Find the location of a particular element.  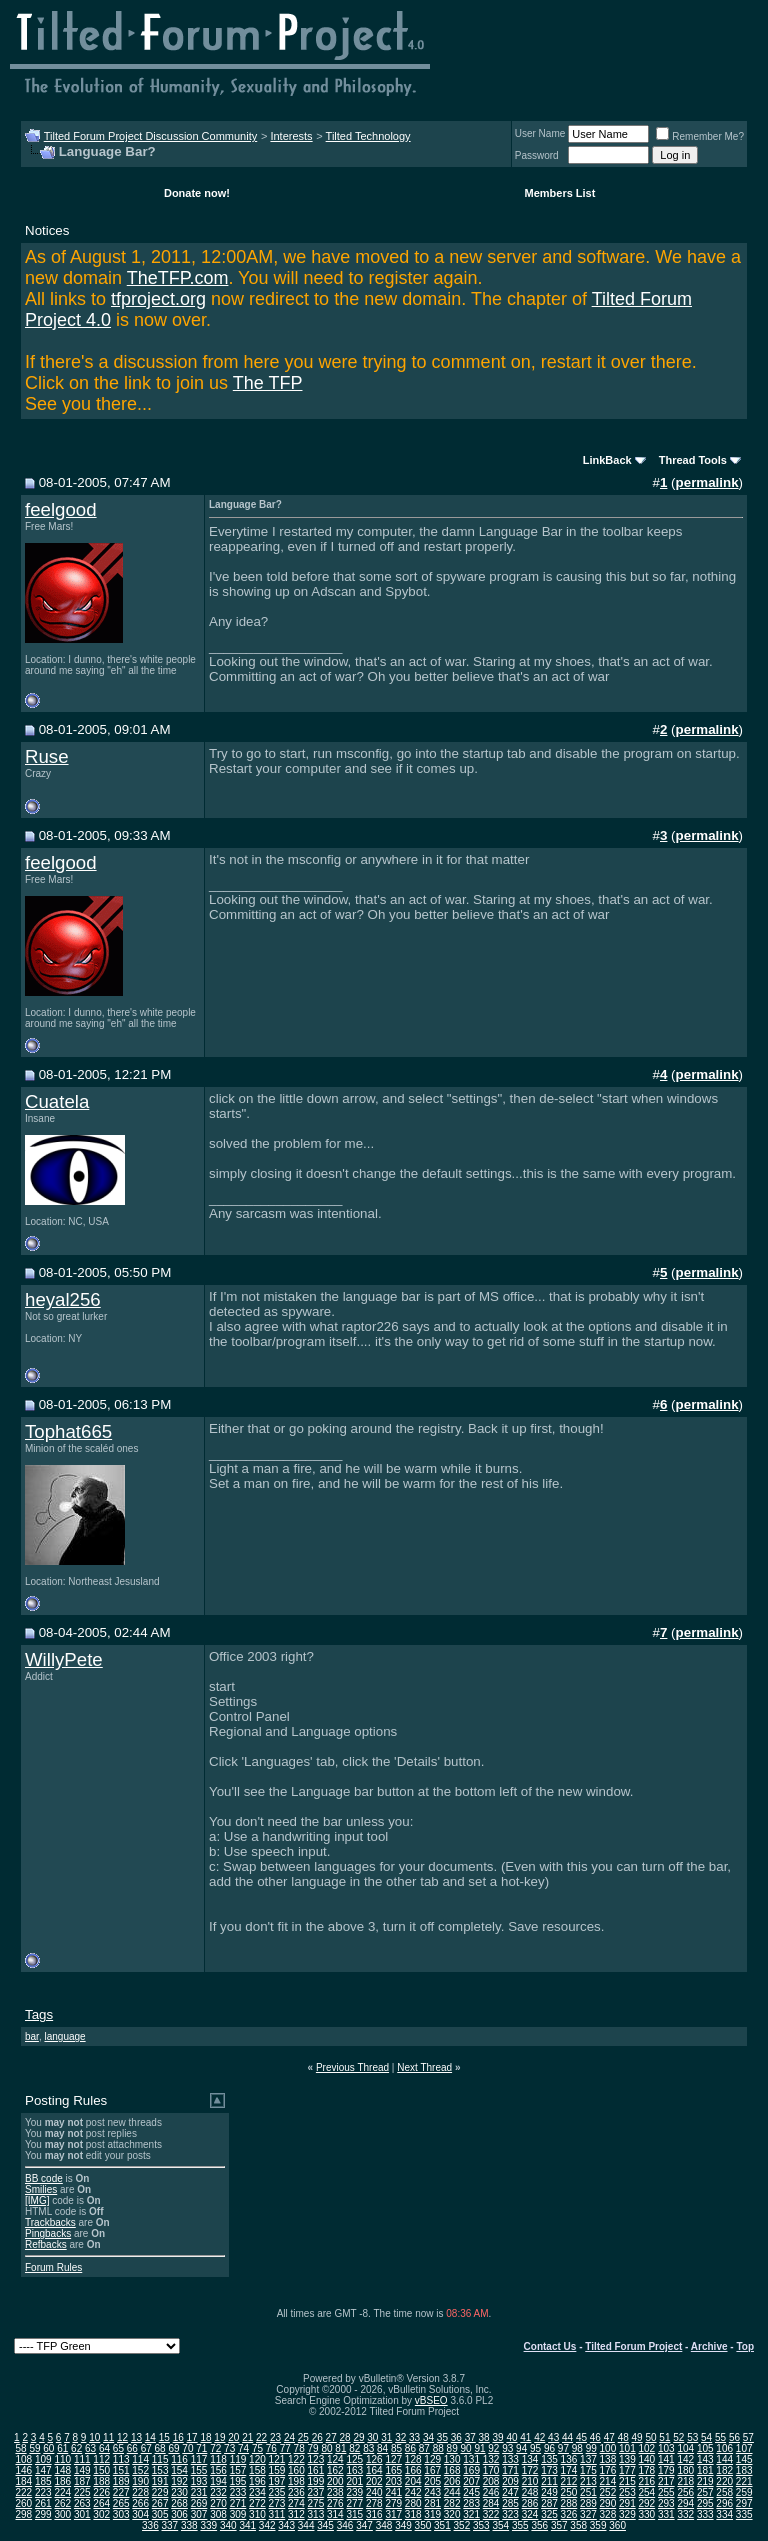

110 is located at coordinates (62, 2459).